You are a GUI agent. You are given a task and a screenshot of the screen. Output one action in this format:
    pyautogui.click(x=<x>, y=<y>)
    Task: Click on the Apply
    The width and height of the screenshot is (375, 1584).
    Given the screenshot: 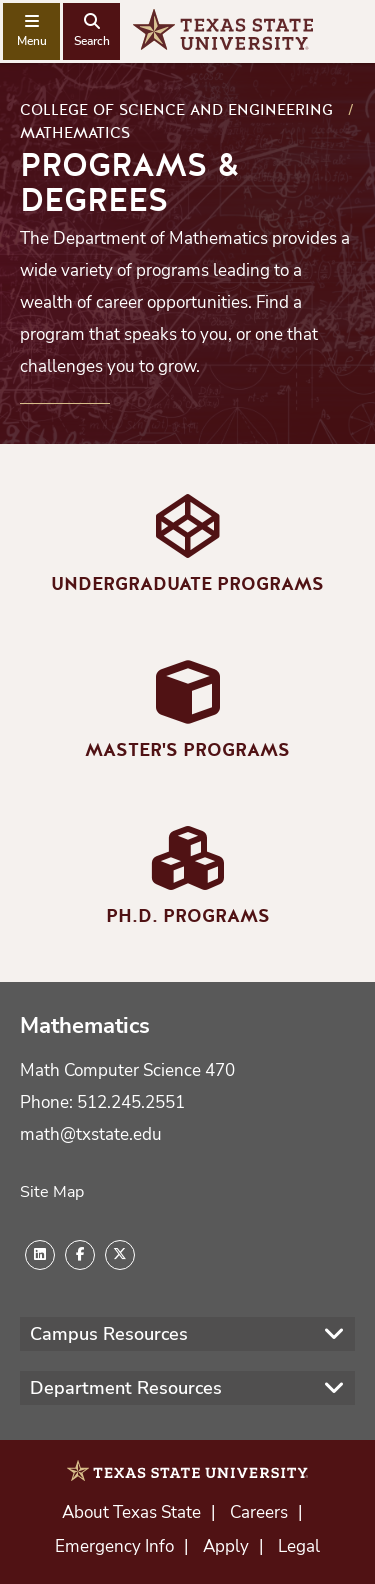 What is the action you would take?
    pyautogui.click(x=226, y=1546)
    